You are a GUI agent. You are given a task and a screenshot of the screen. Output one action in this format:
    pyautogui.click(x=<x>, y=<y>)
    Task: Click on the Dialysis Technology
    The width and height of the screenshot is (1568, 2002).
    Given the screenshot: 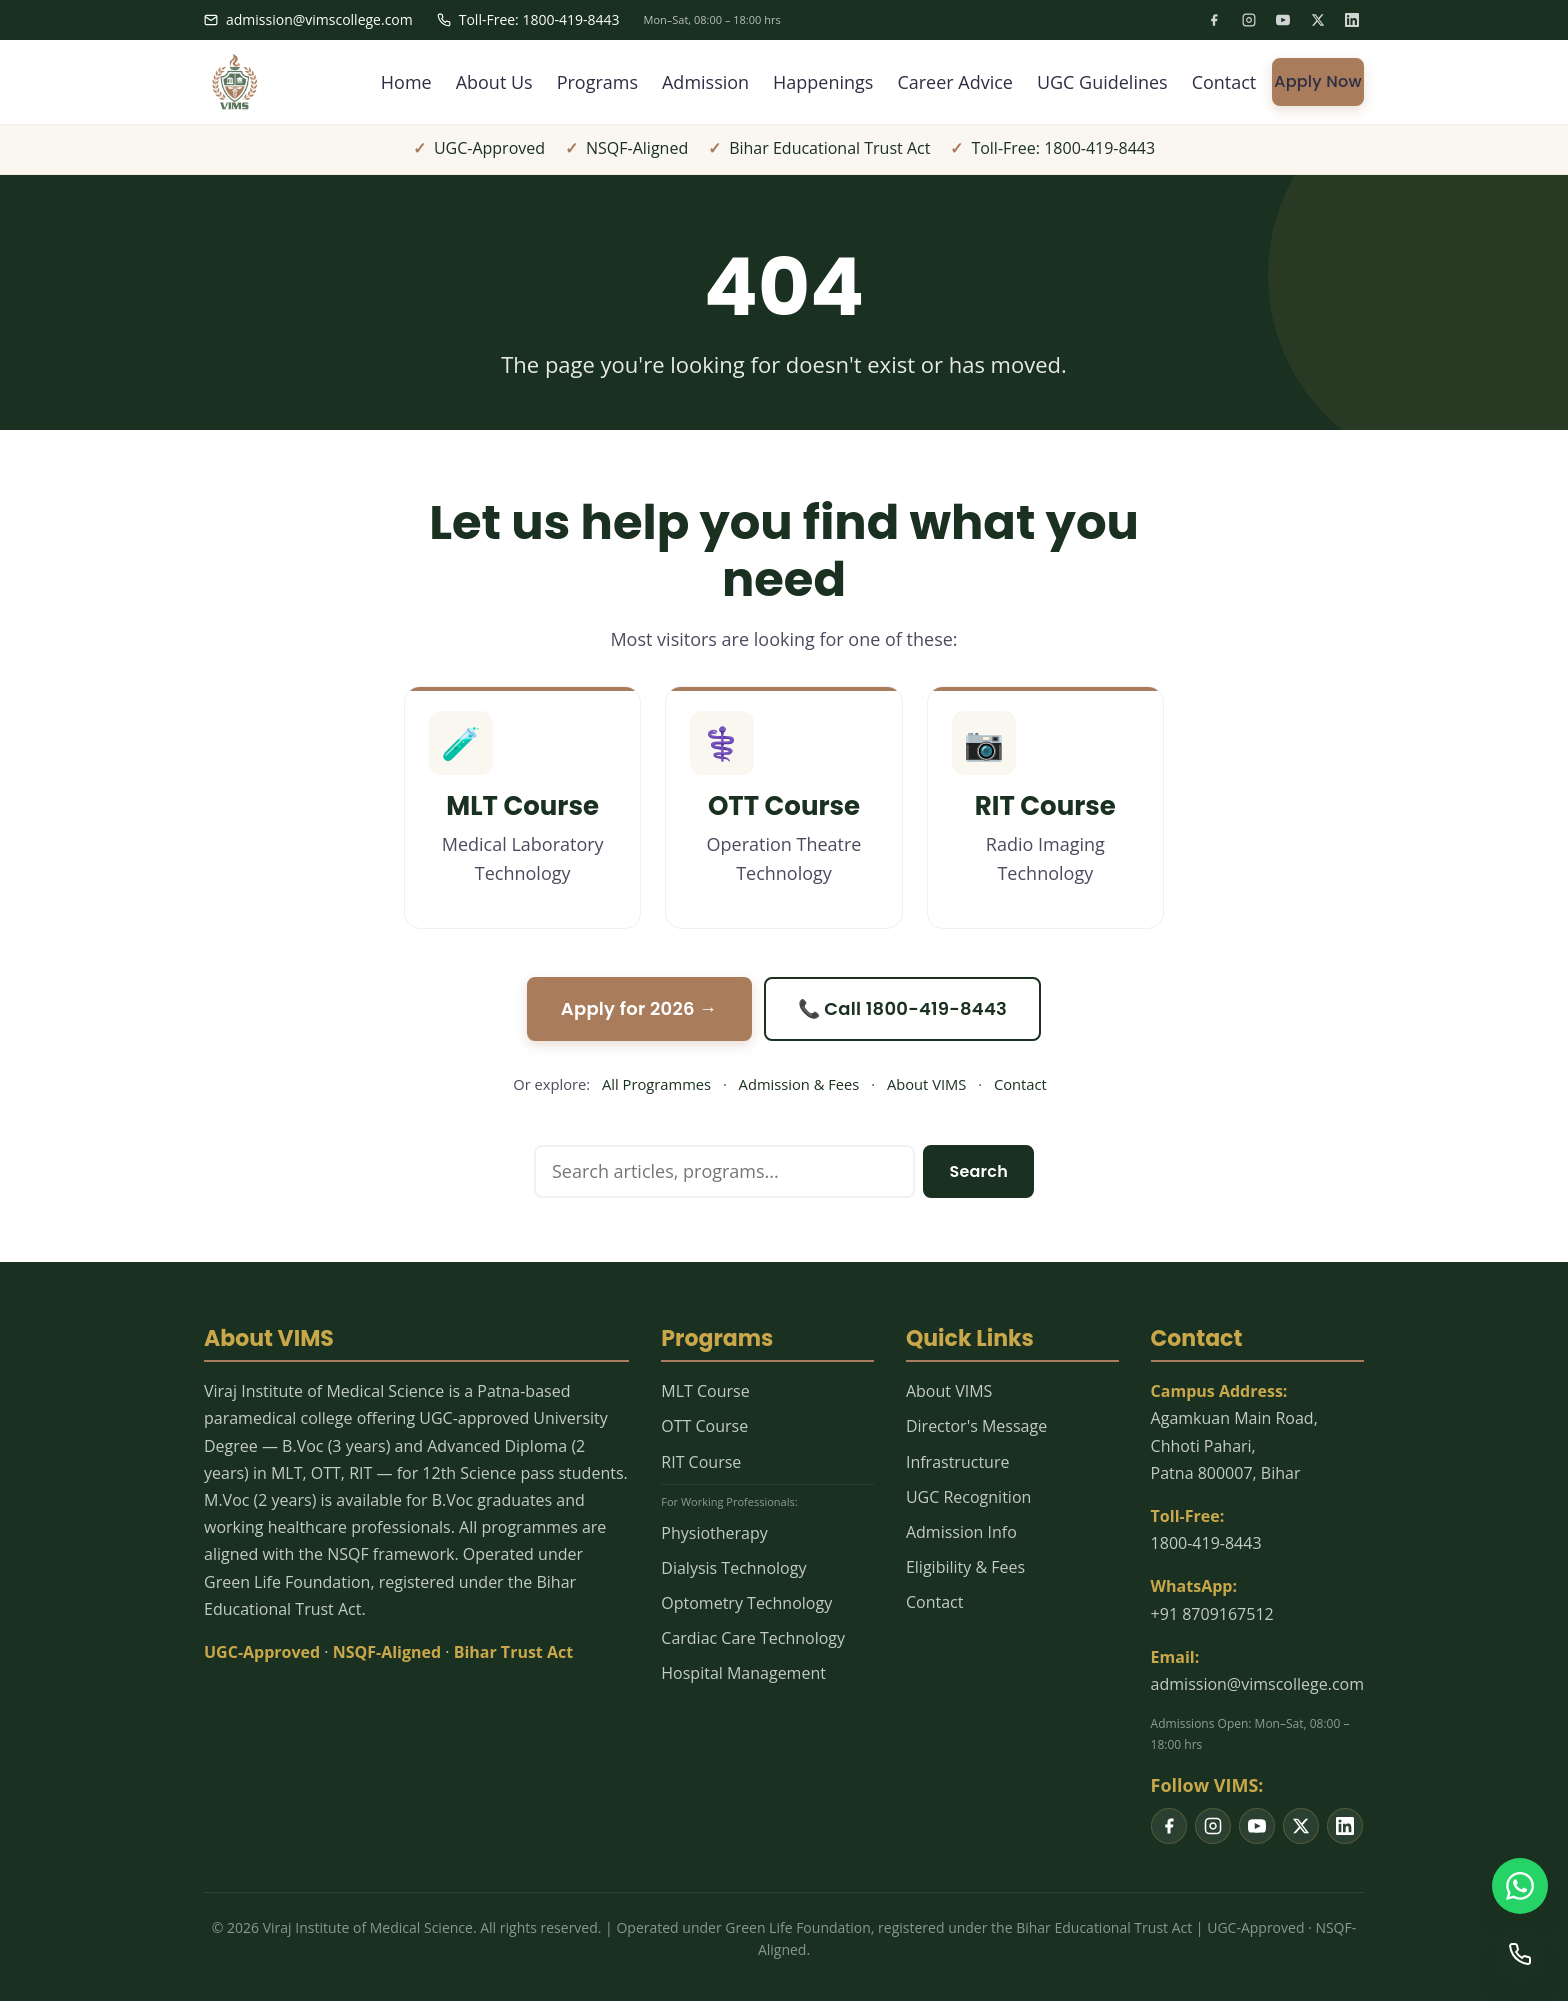 What is the action you would take?
    pyautogui.click(x=733, y=1568)
    